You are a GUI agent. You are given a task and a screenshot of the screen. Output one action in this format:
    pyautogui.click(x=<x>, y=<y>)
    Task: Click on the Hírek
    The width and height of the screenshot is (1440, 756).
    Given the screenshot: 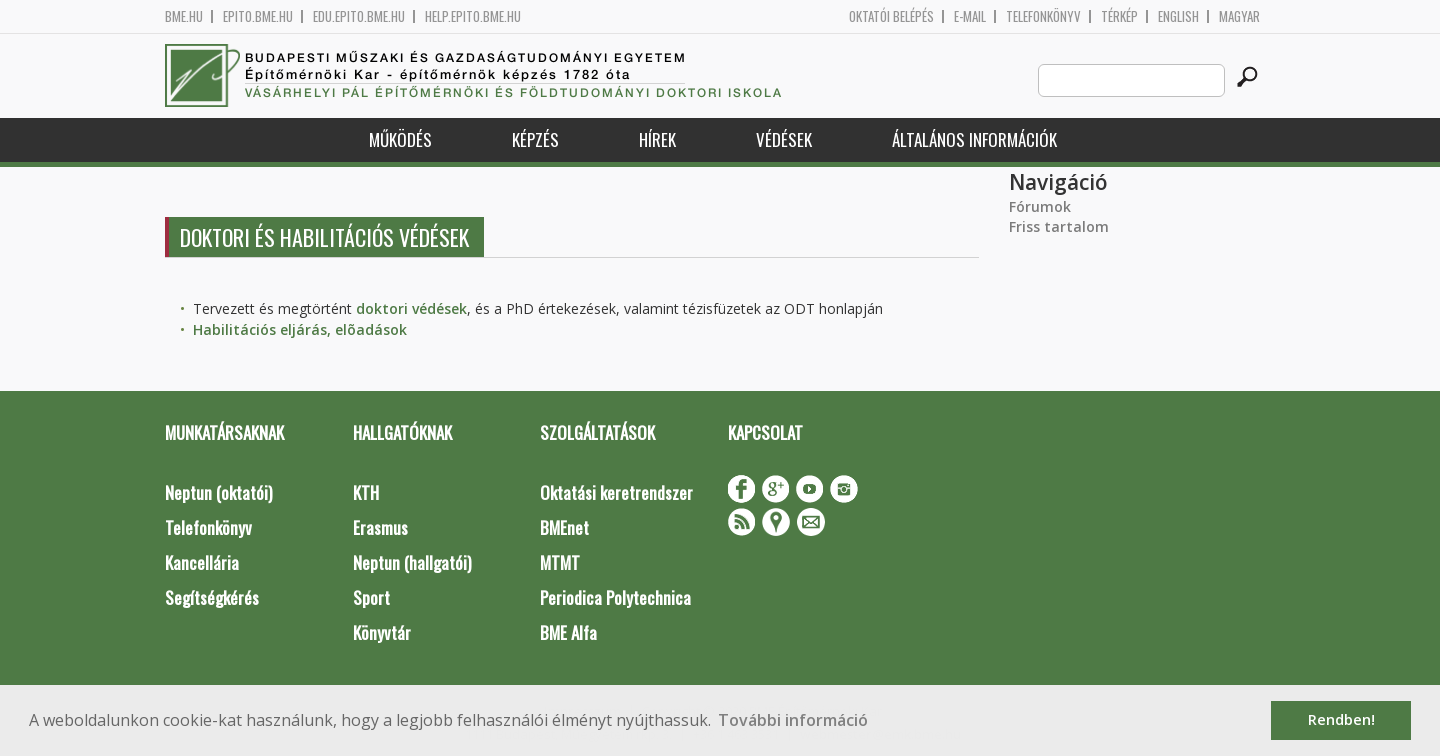 What is the action you would take?
    pyautogui.click(x=657, y=139)
    